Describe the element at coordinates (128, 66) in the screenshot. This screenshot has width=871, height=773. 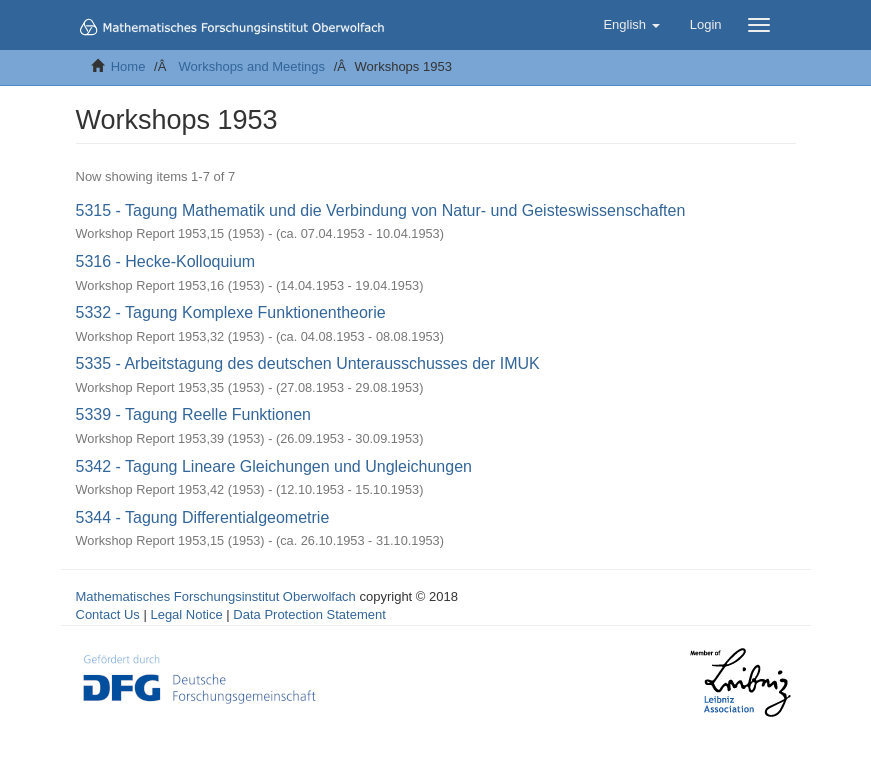
I see `Home` at that location.